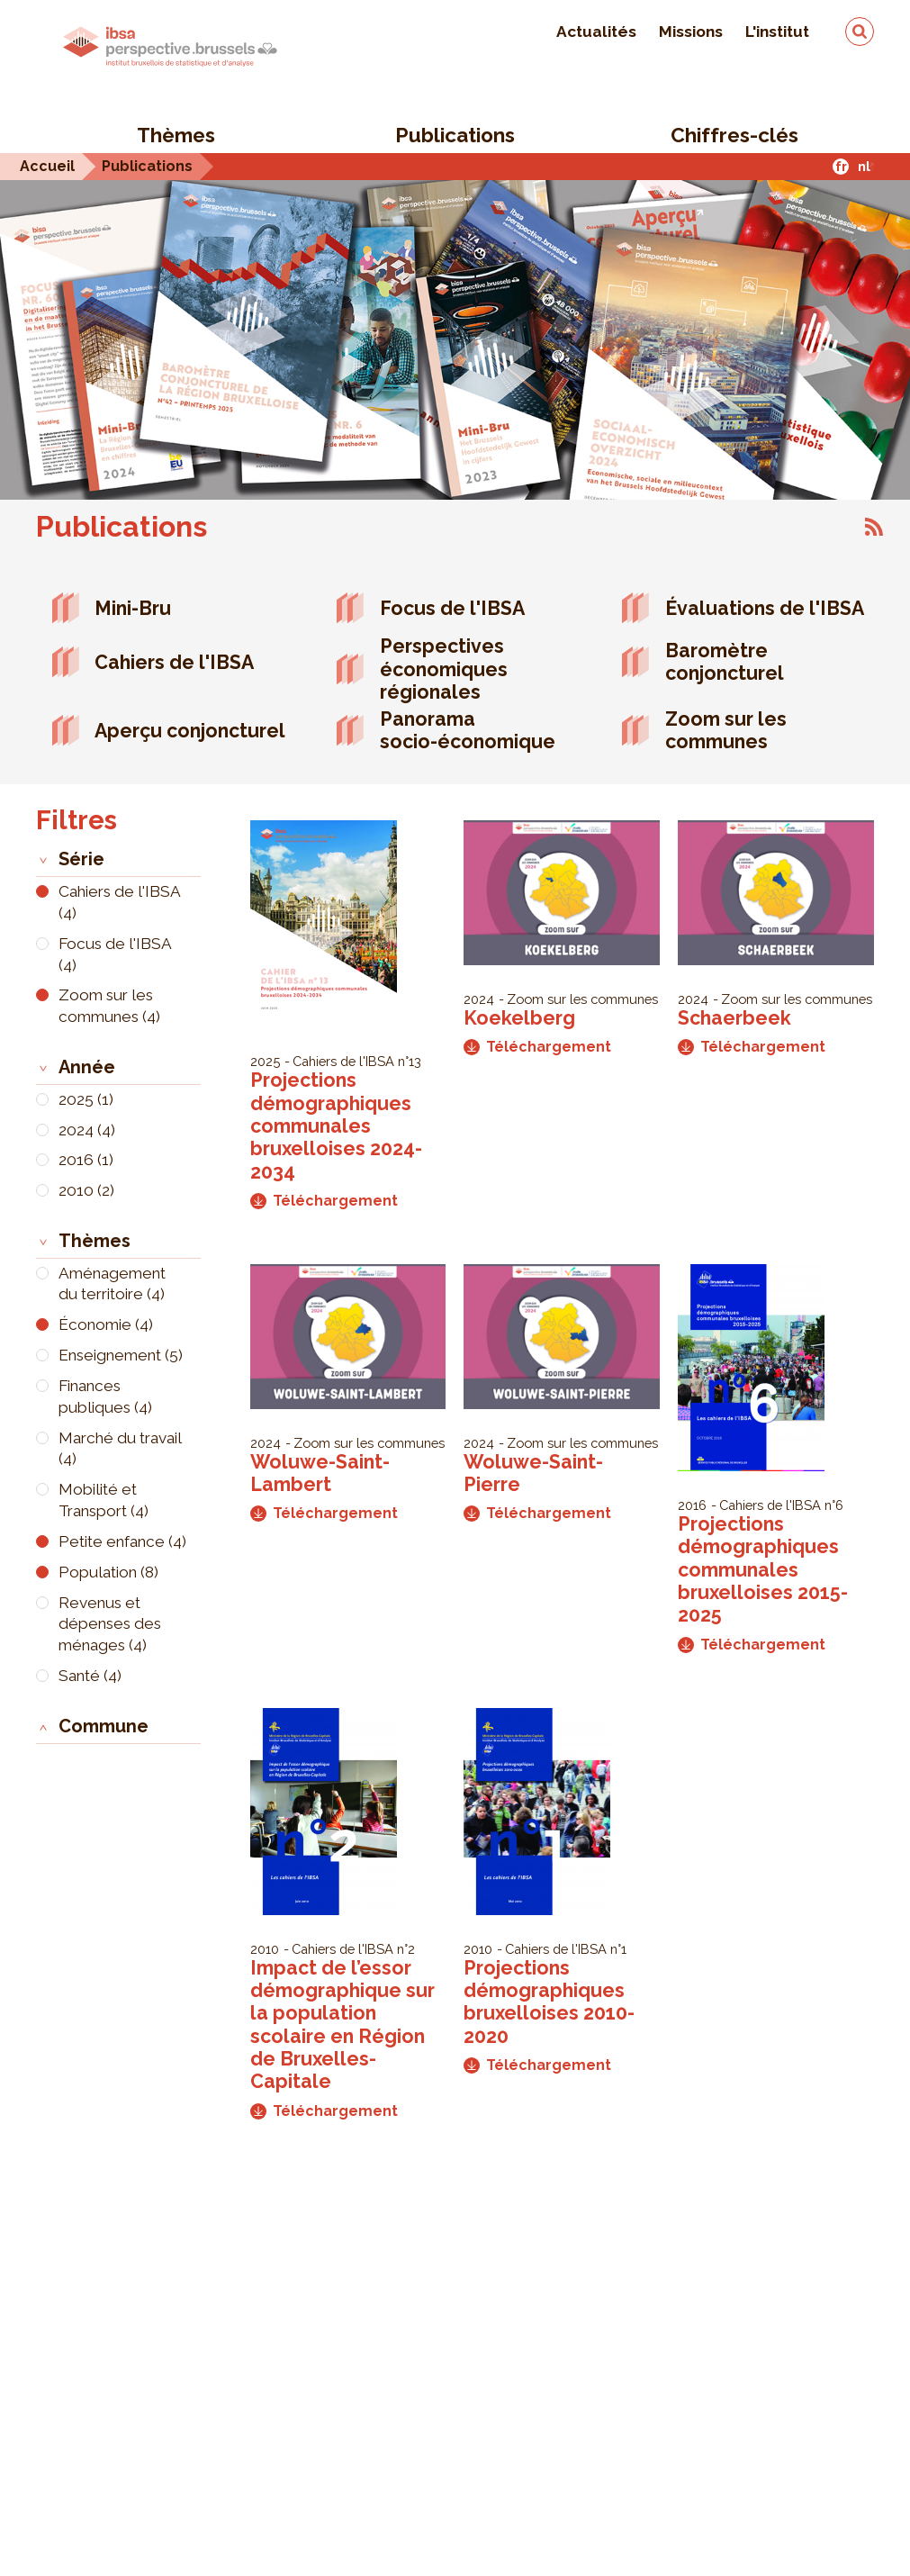 This screenshot has width=910, height=2576. I want to click on Aperçu conjoncturel, so click(190, 730).